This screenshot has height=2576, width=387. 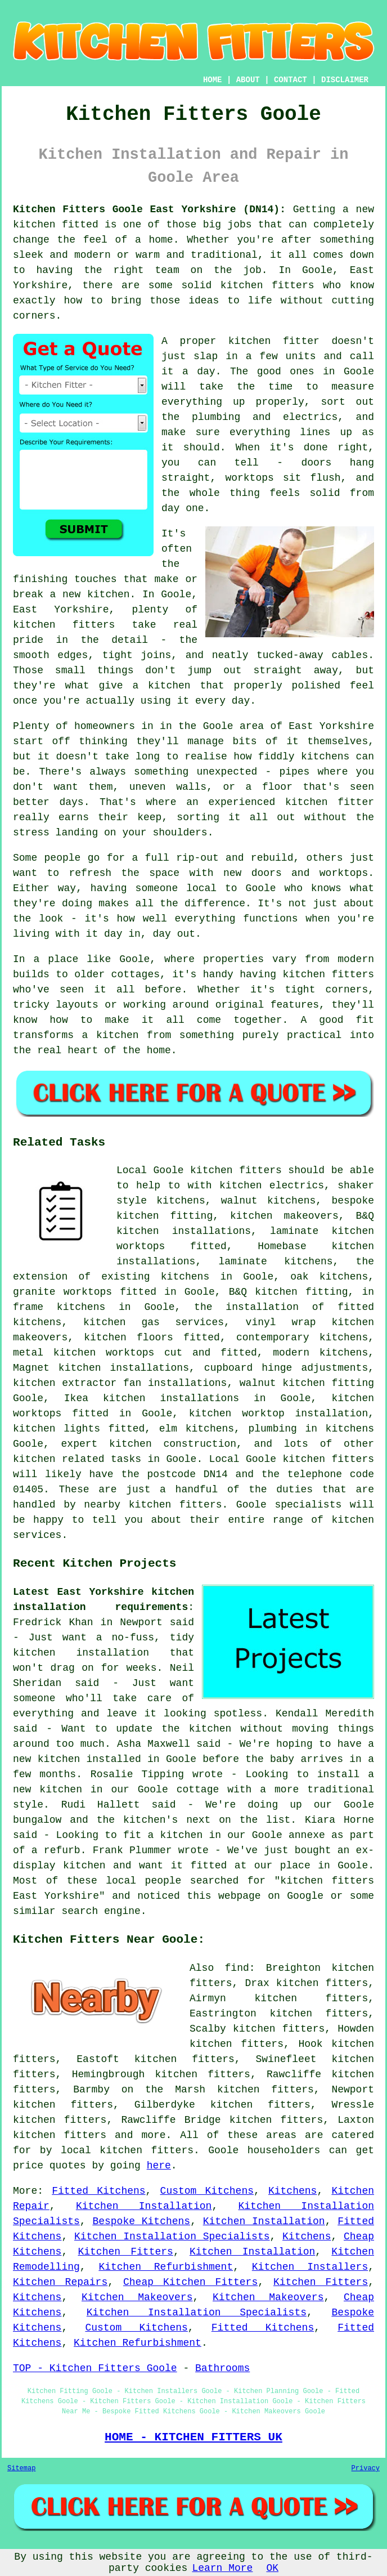 I want to click on Kitchen Makeovers, so click(x=137, y=2297).